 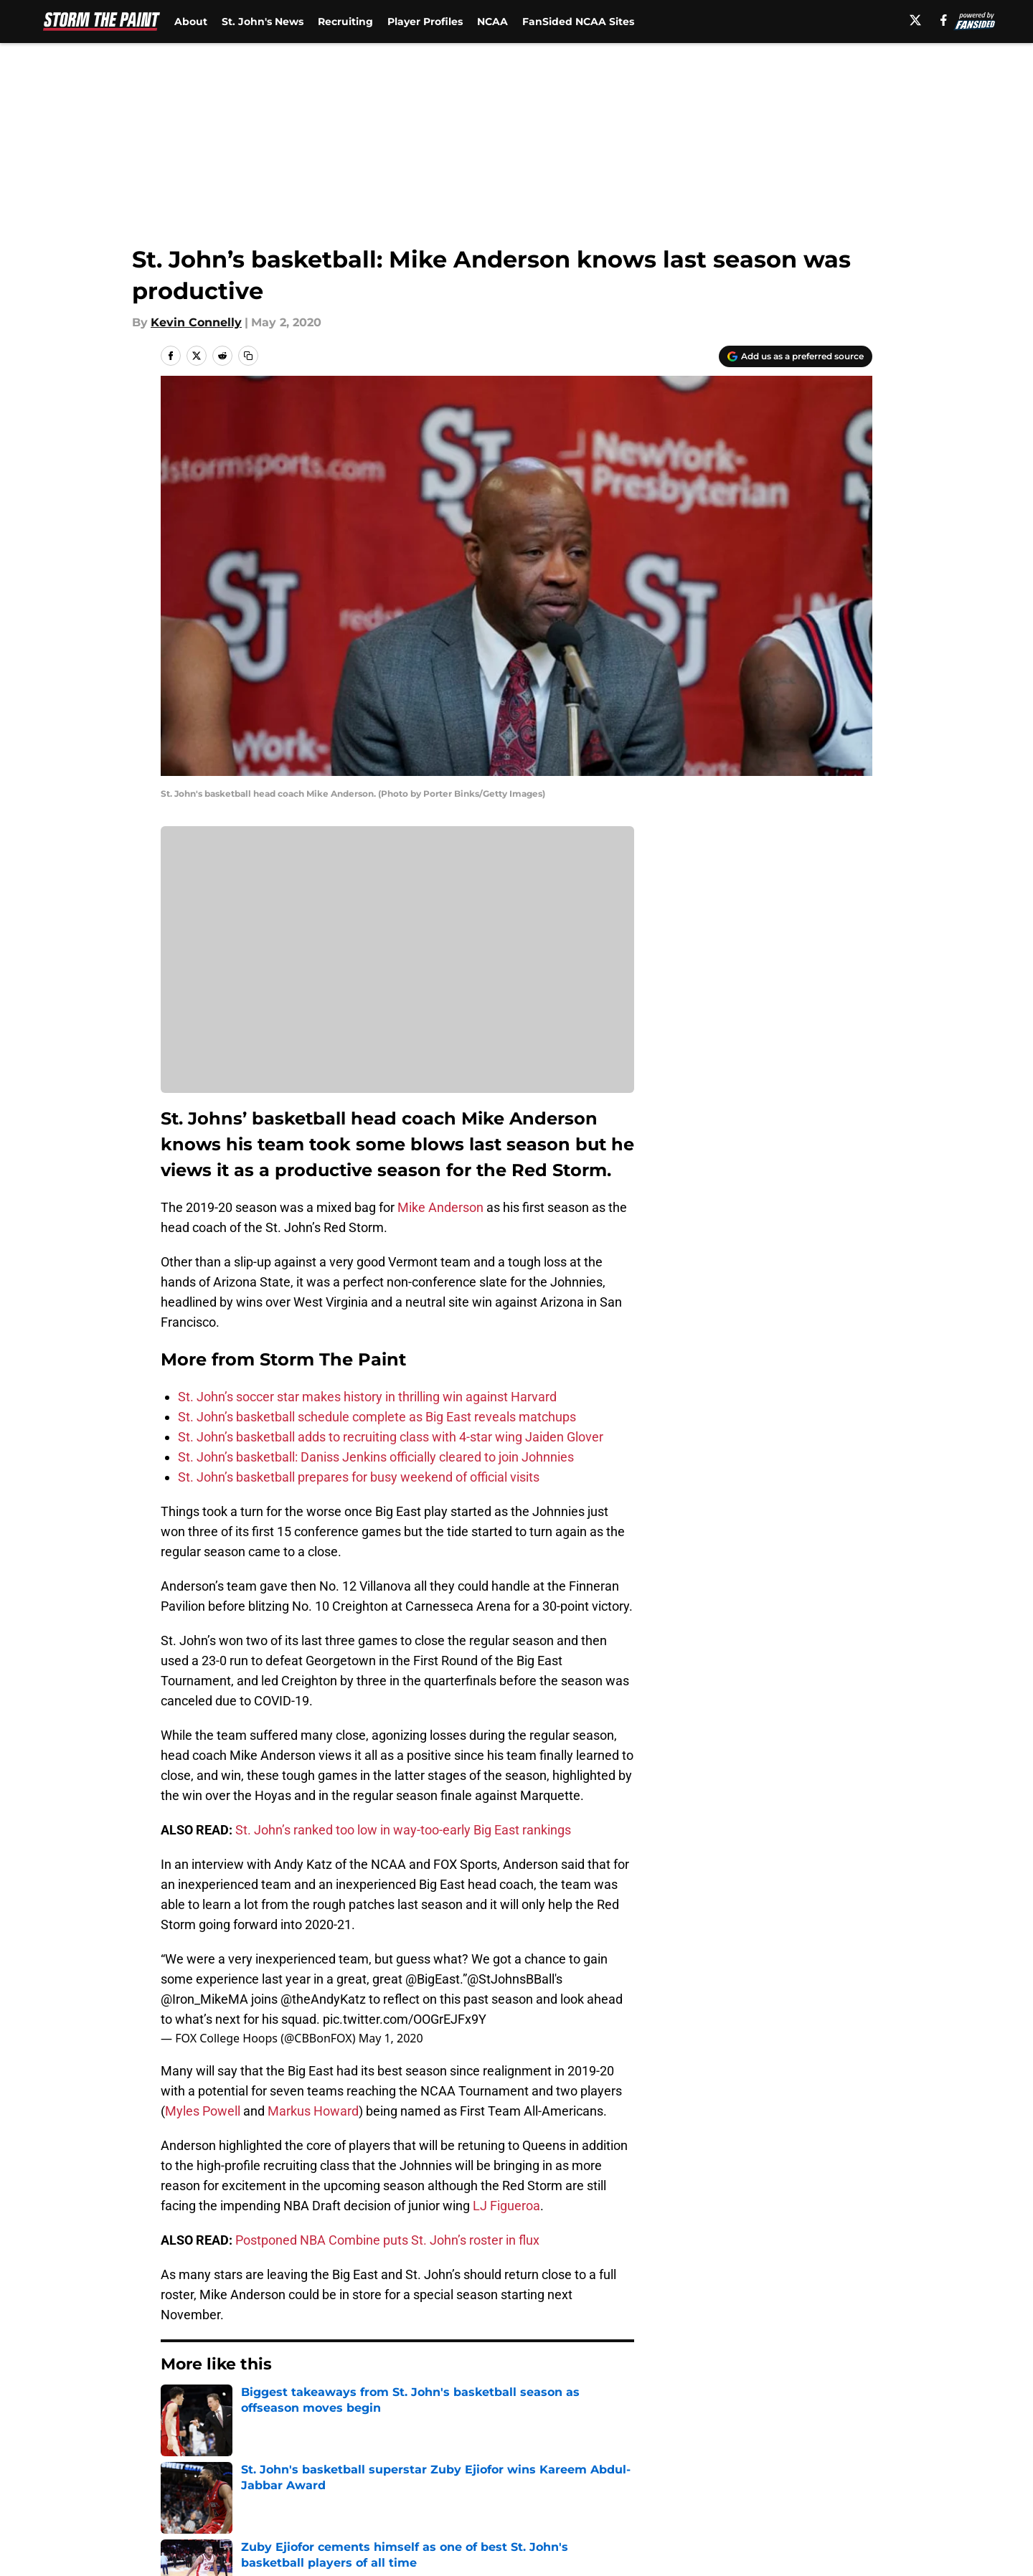 I want to click on [Add stormthepaint.com to Google Discover], so click(x=795, y=356).